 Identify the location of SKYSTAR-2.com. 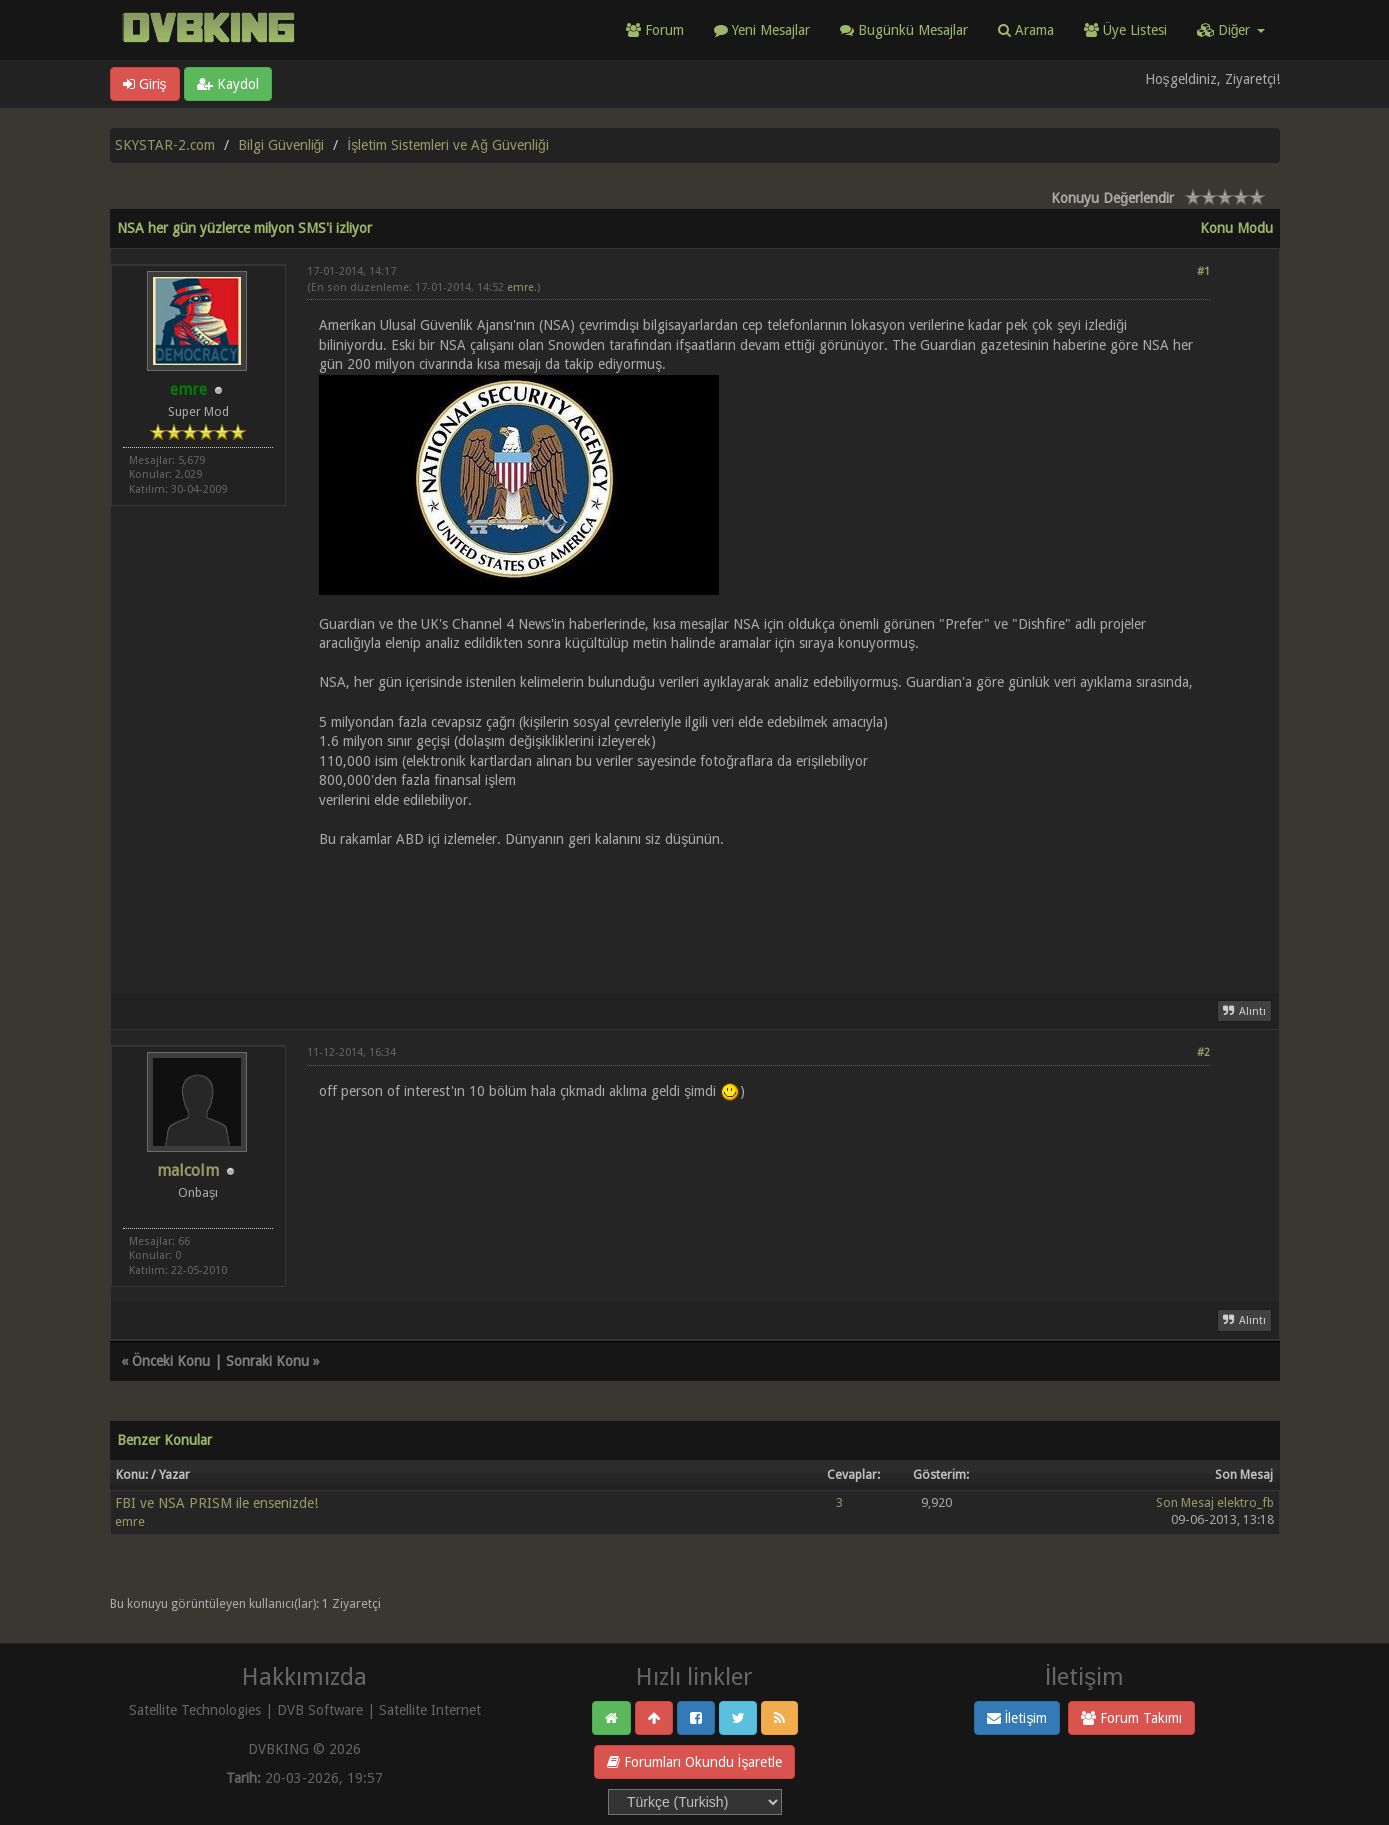
(165, 145).